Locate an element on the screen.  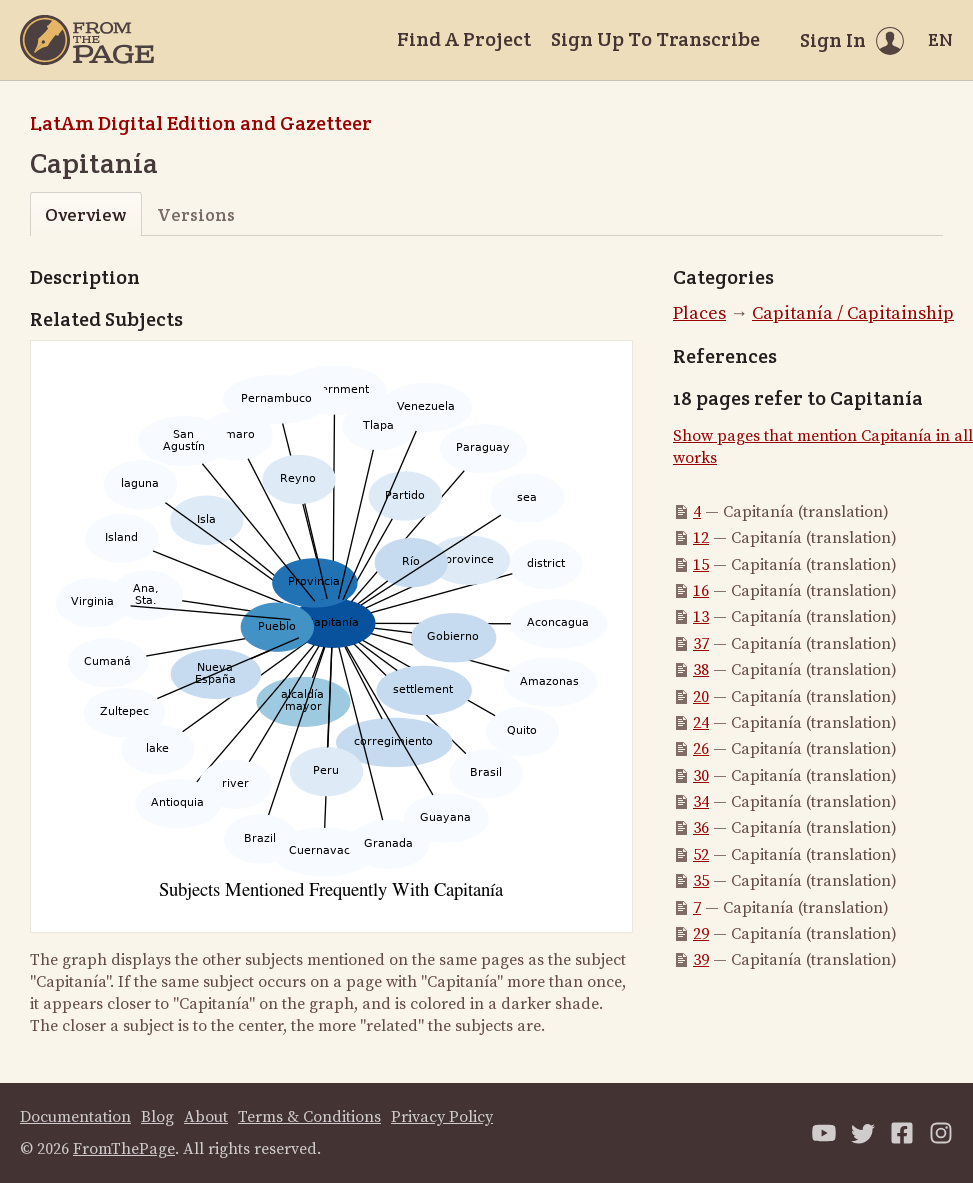
30 is located at coordinates (701, 776).